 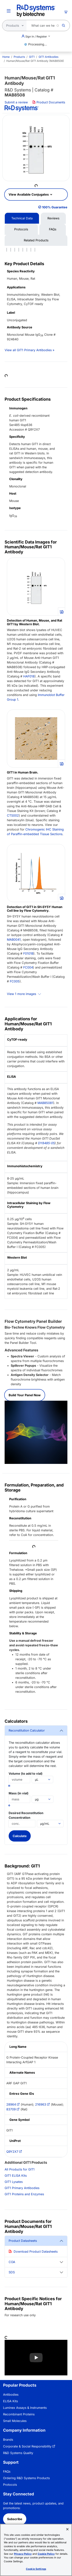 What do you see at coordinates (24, 2194) in the screenshot?
I see `GIT1 Proteins and Enzymes` at bounding box center [24, 2194].